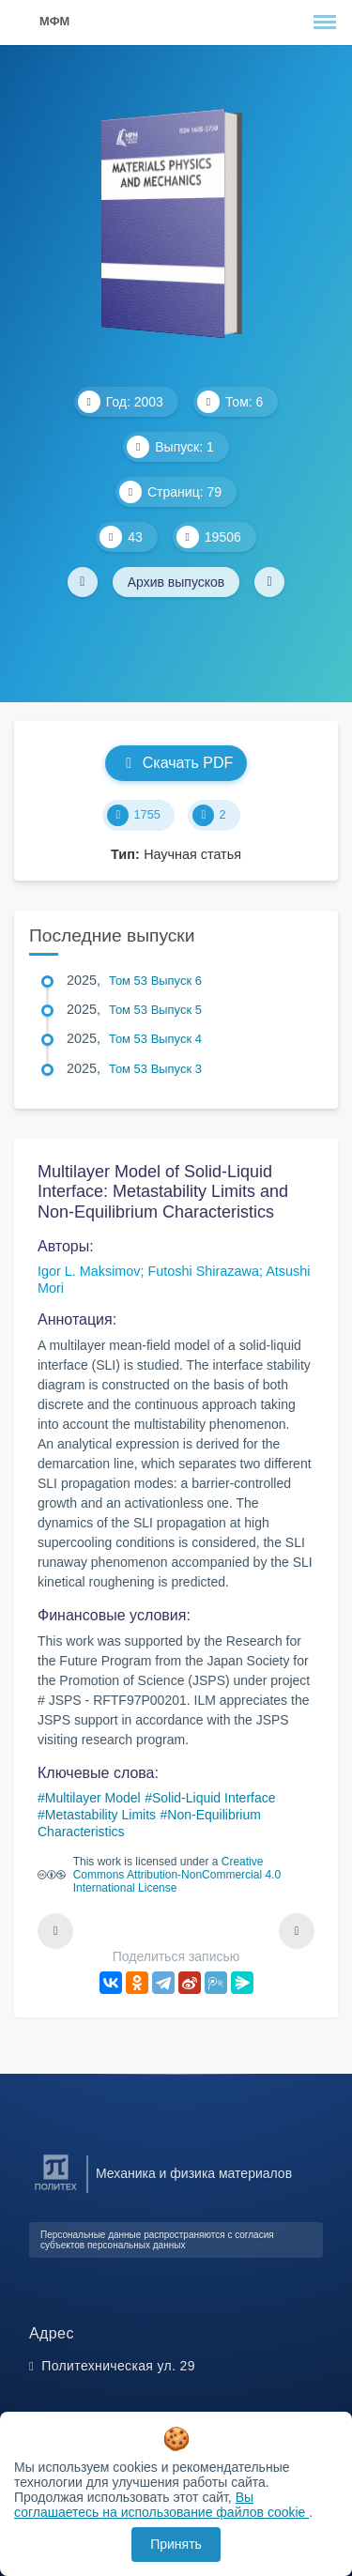  Describe the element at coordinates (214, 1797) in the screenshot. I see `Solid-Liquid Interface` at that location.